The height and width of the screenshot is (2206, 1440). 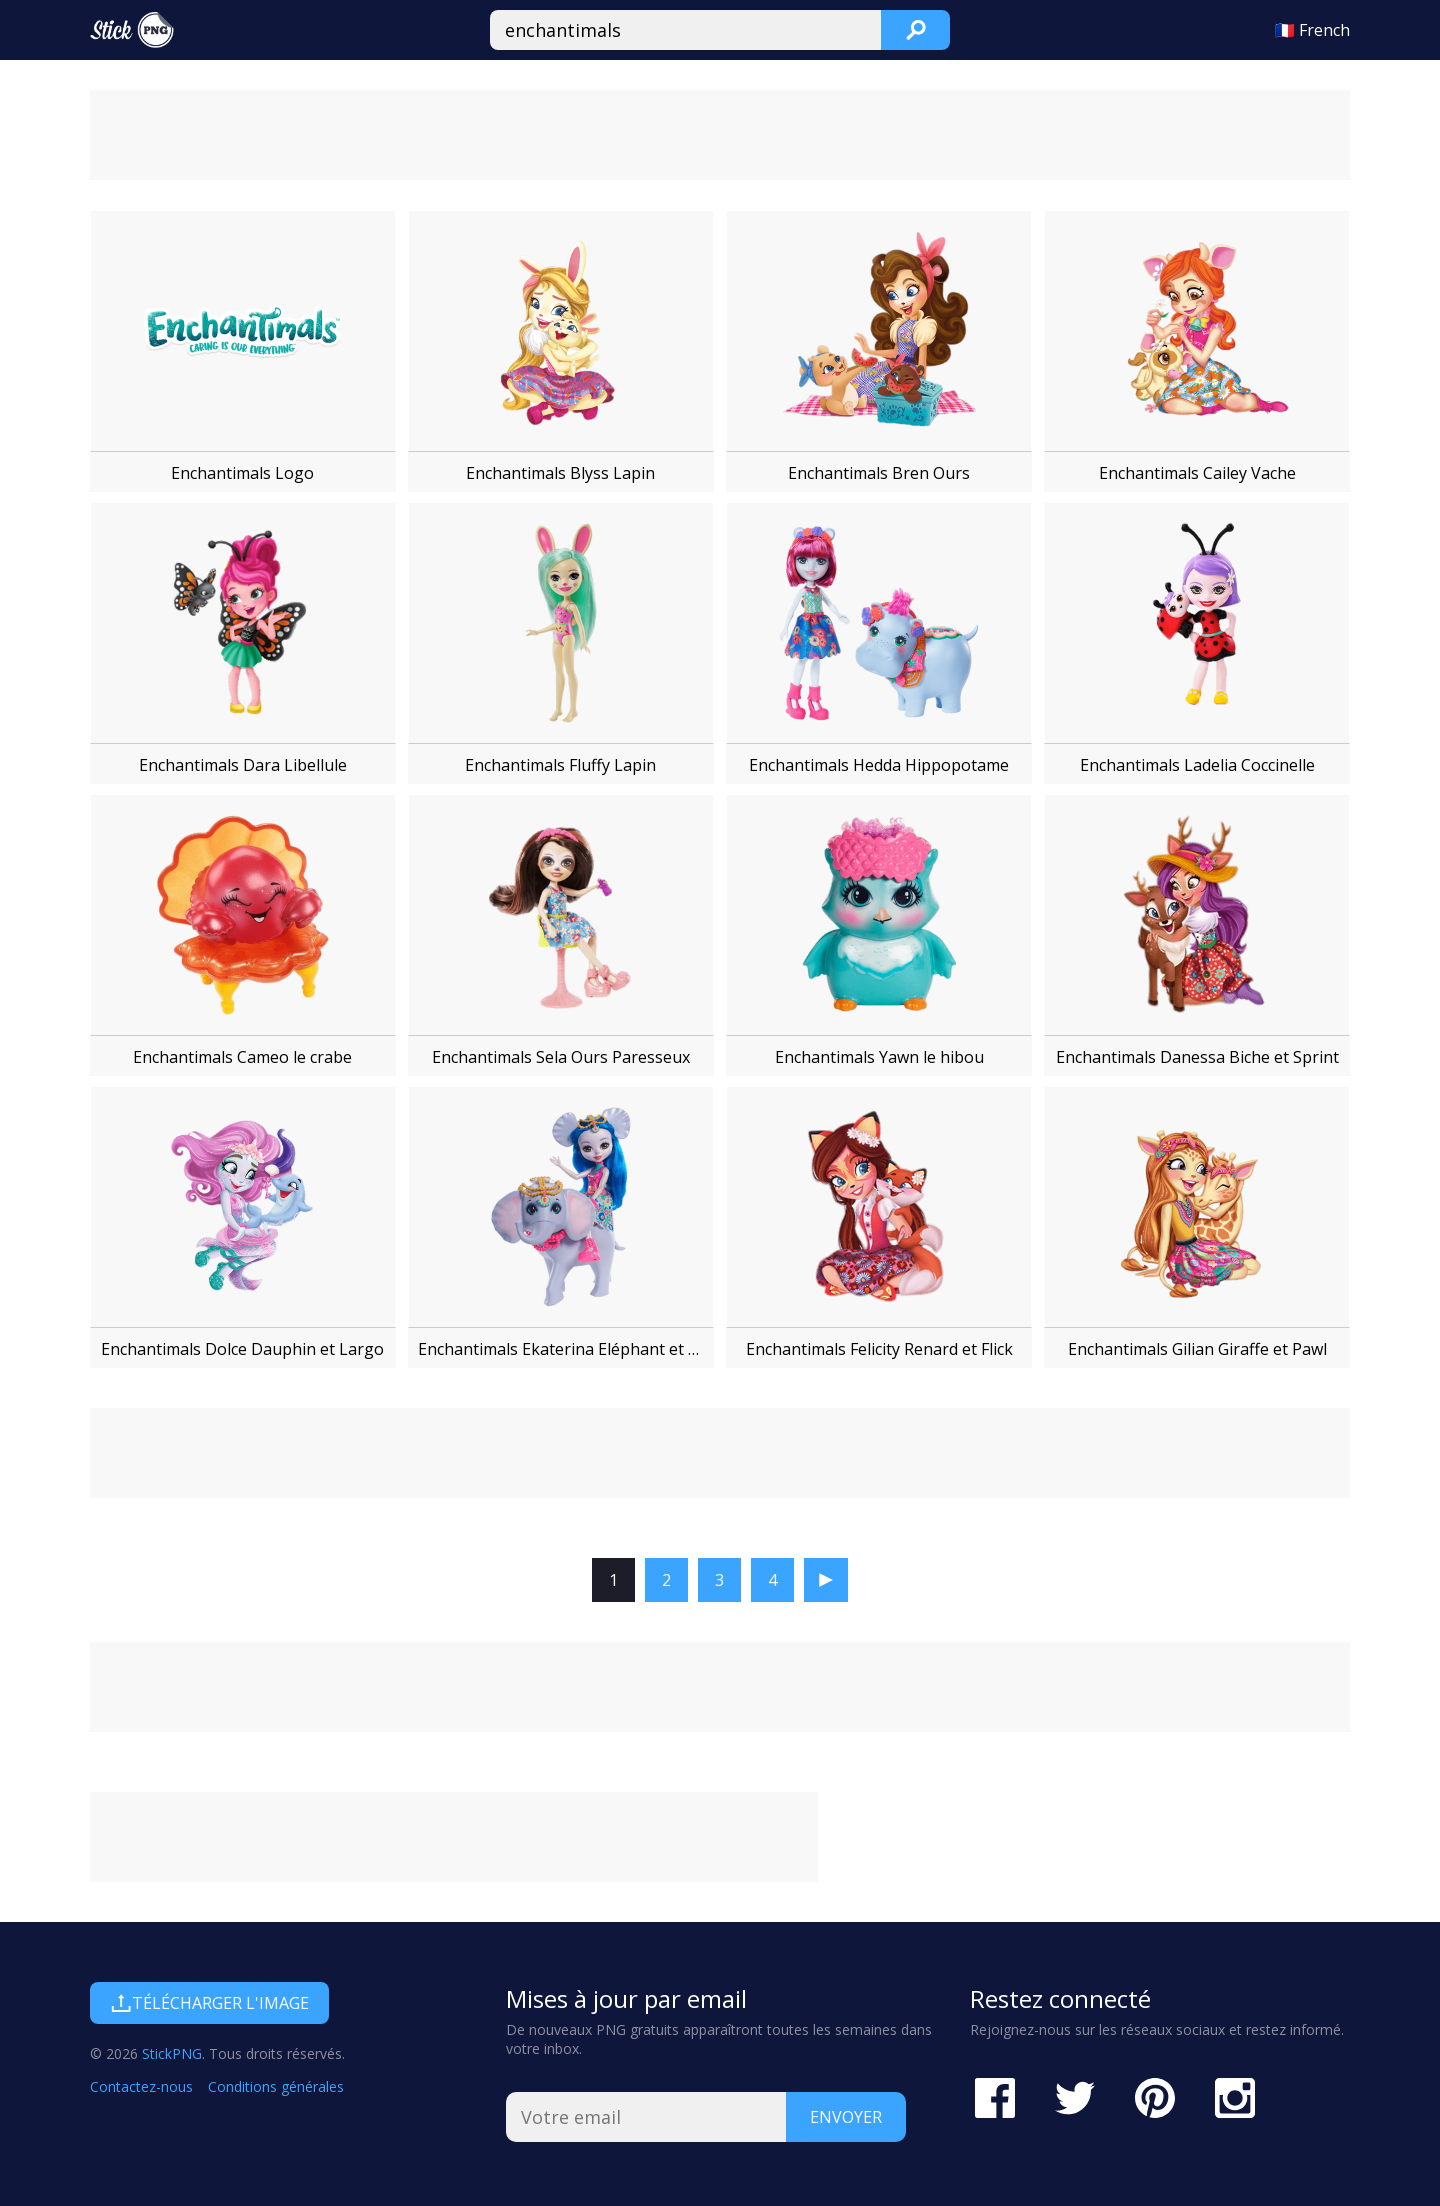 What do you see at coordinates (172, 2053) in the screenshot?
I see `StickPNG` at bounding box center [172, 2053].